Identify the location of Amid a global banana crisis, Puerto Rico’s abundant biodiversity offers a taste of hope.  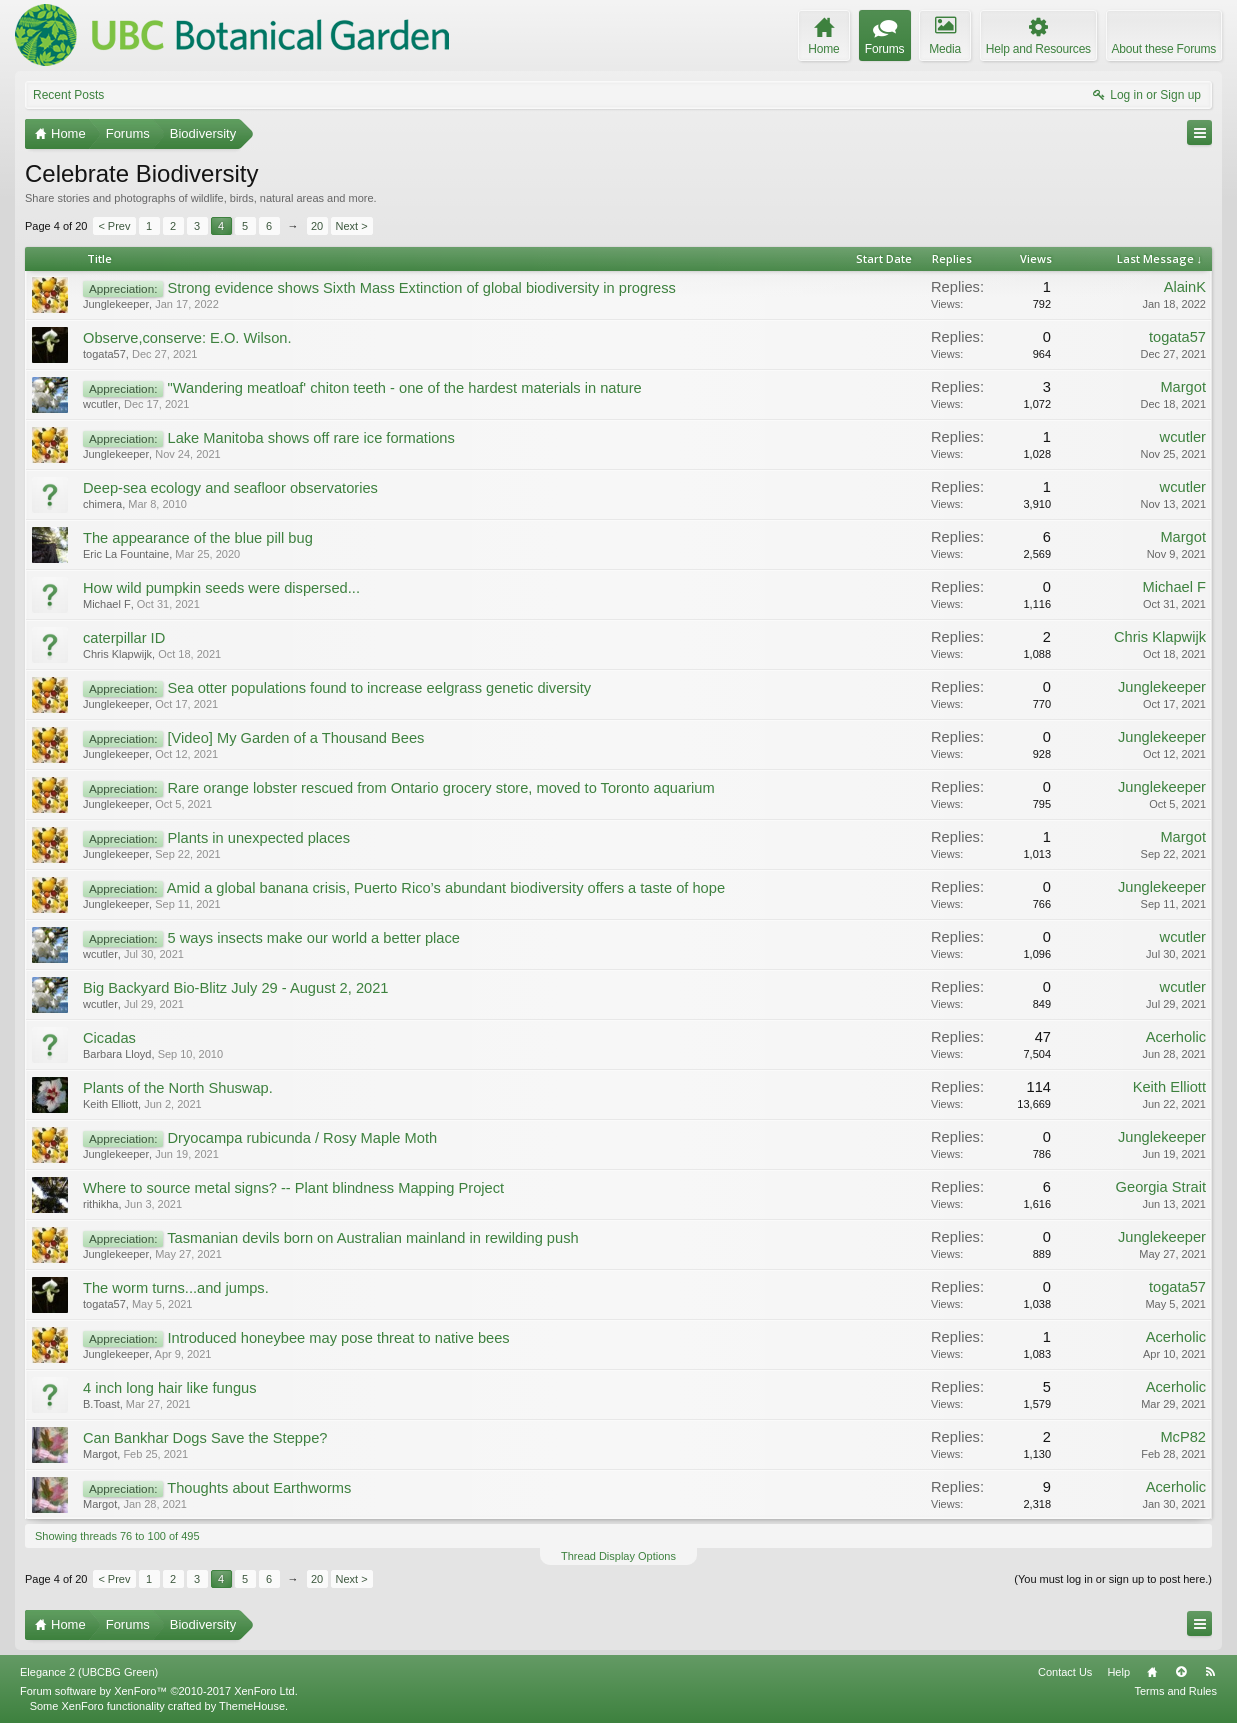
(446, 888).